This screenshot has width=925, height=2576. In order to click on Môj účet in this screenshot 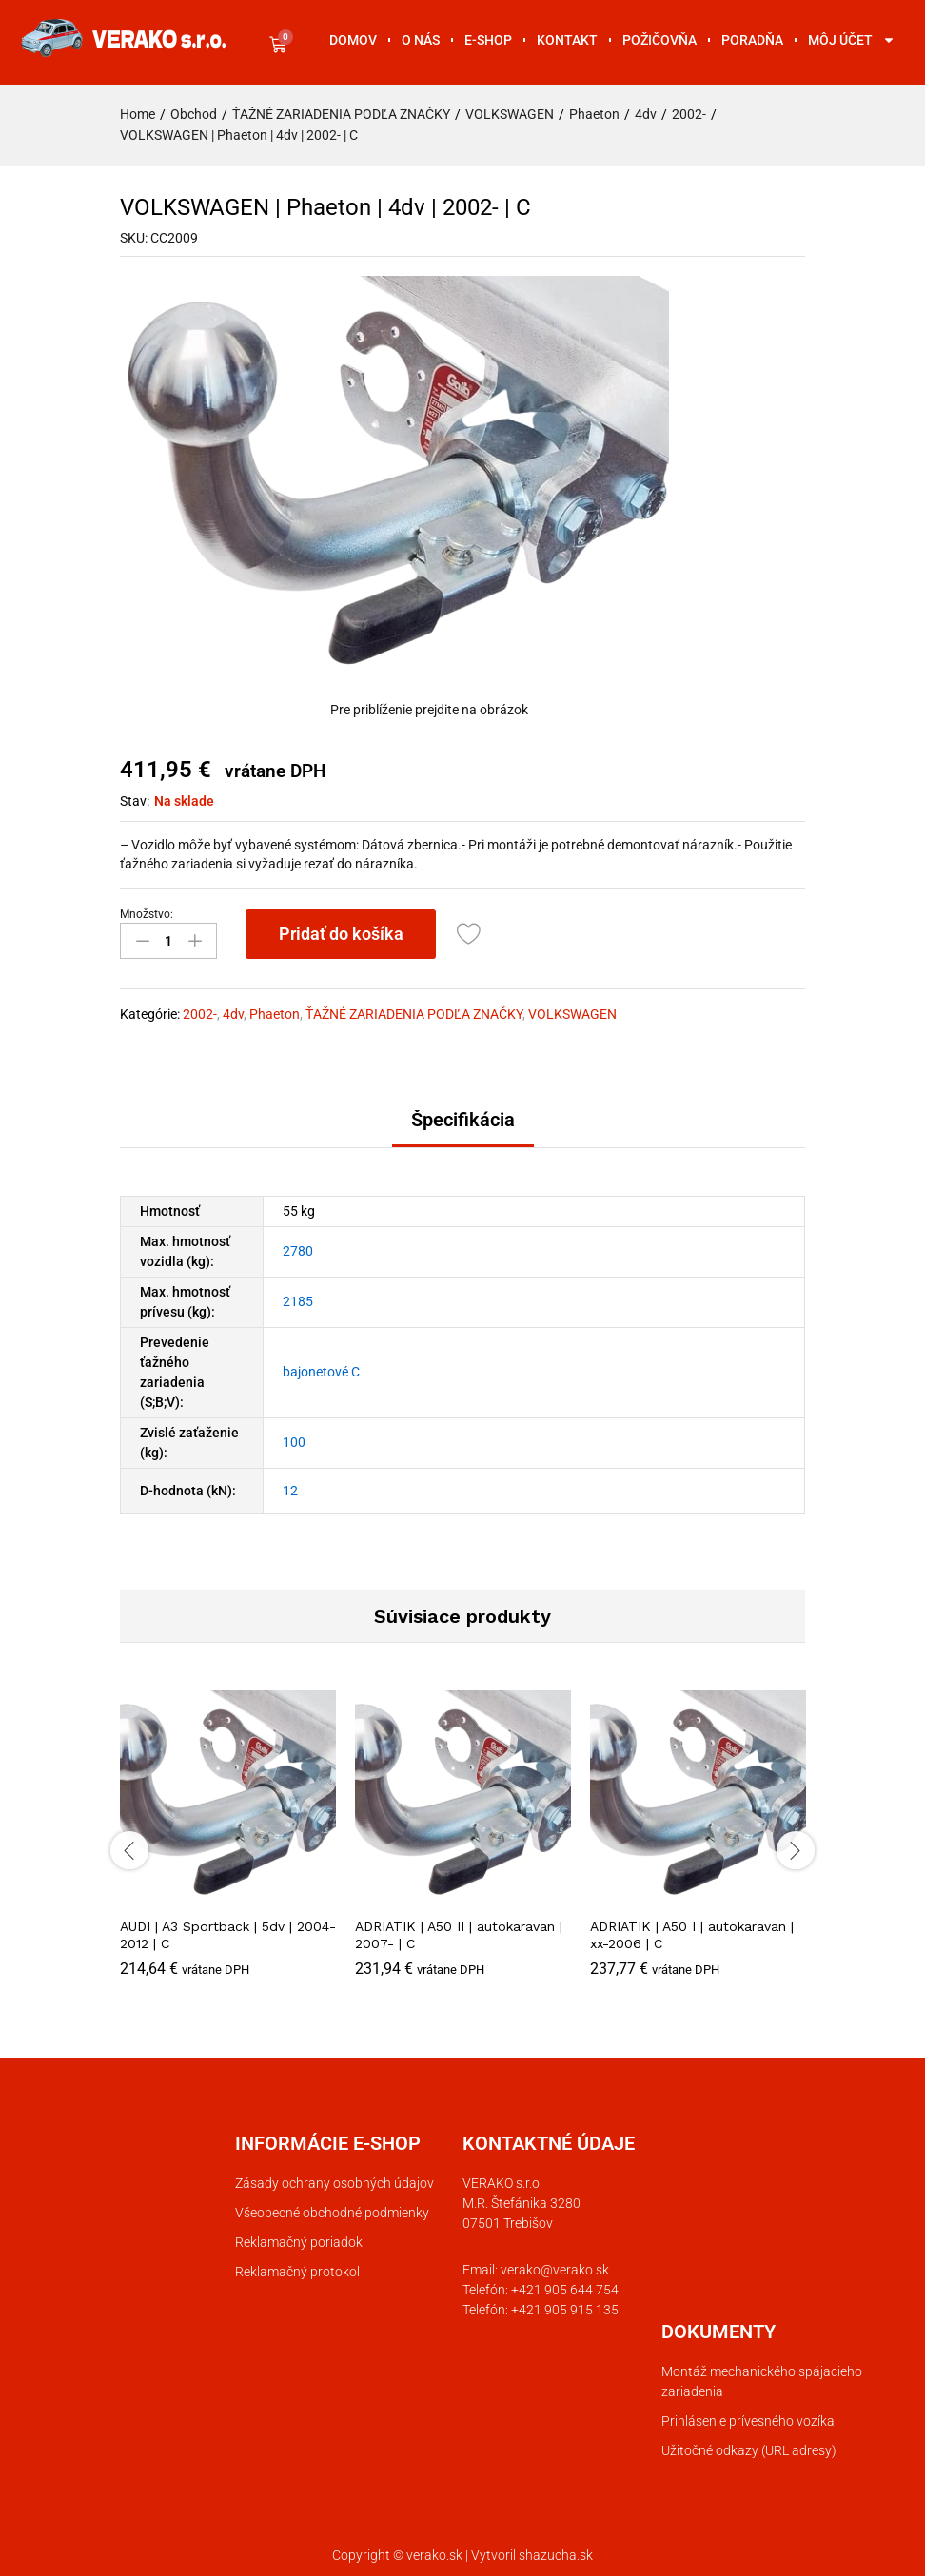, I will do `click(851, 40)`.